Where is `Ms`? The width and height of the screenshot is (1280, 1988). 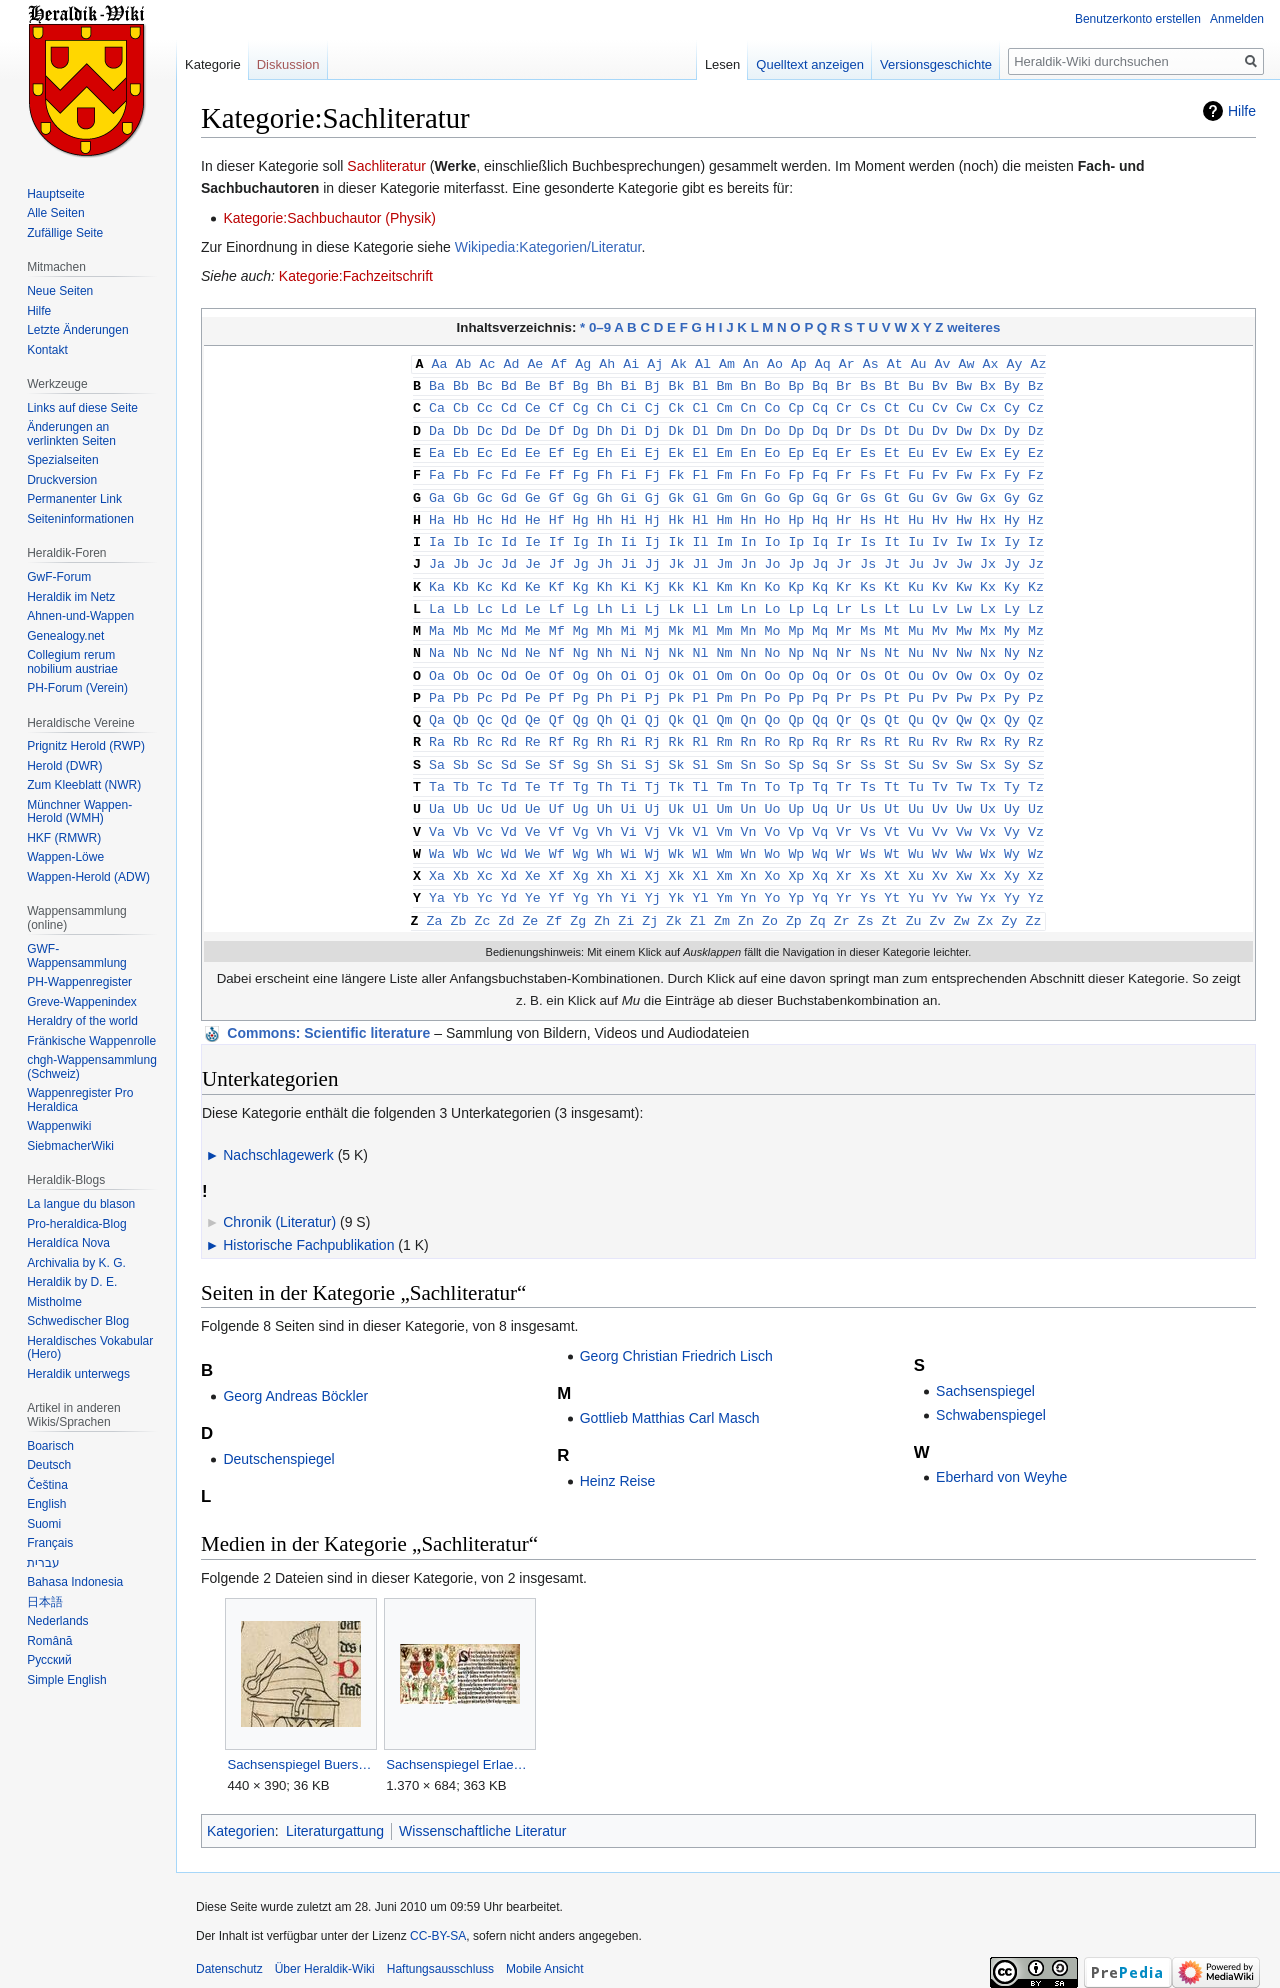 Ms is located at coordinates (868, 618).